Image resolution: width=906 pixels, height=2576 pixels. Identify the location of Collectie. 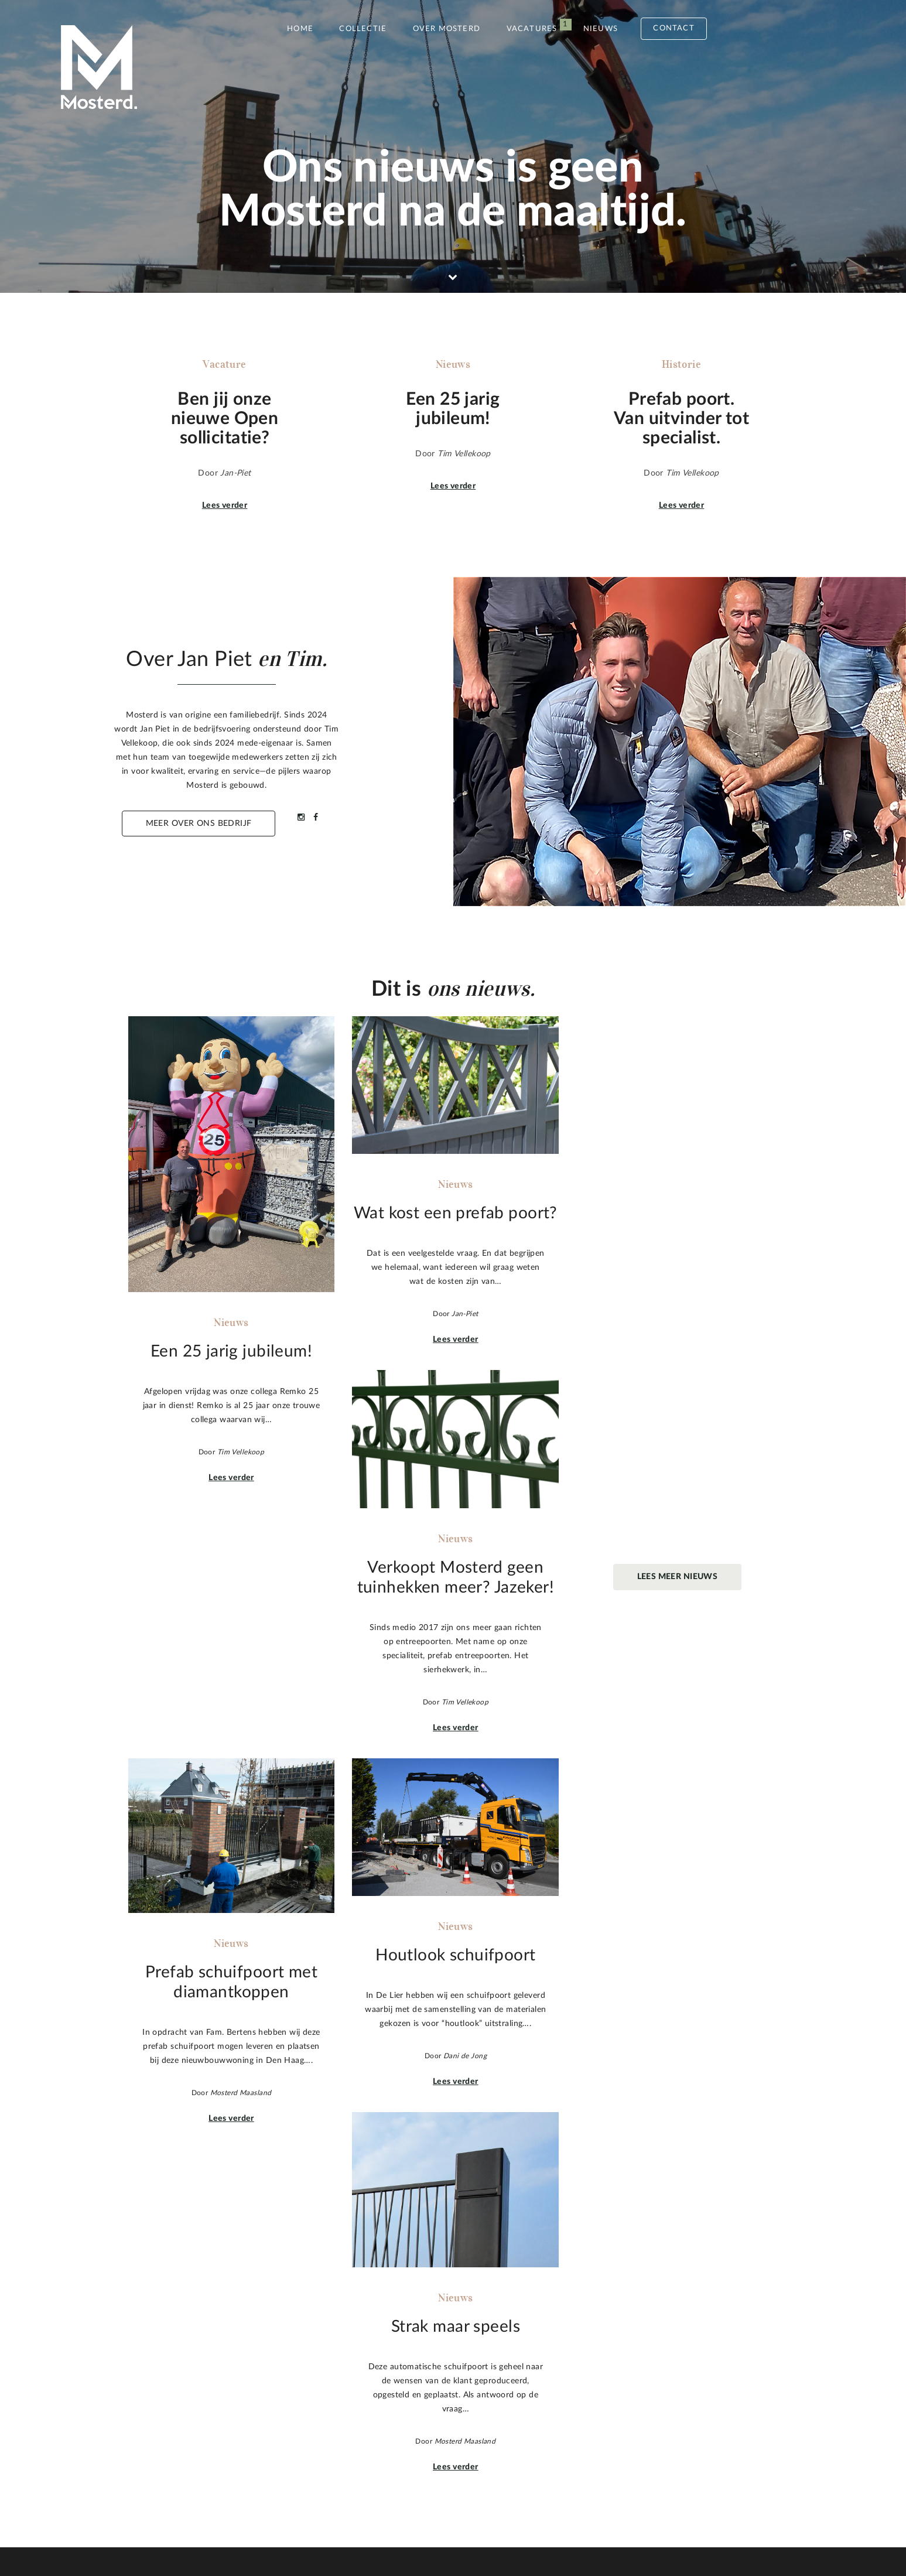
(363, 29).